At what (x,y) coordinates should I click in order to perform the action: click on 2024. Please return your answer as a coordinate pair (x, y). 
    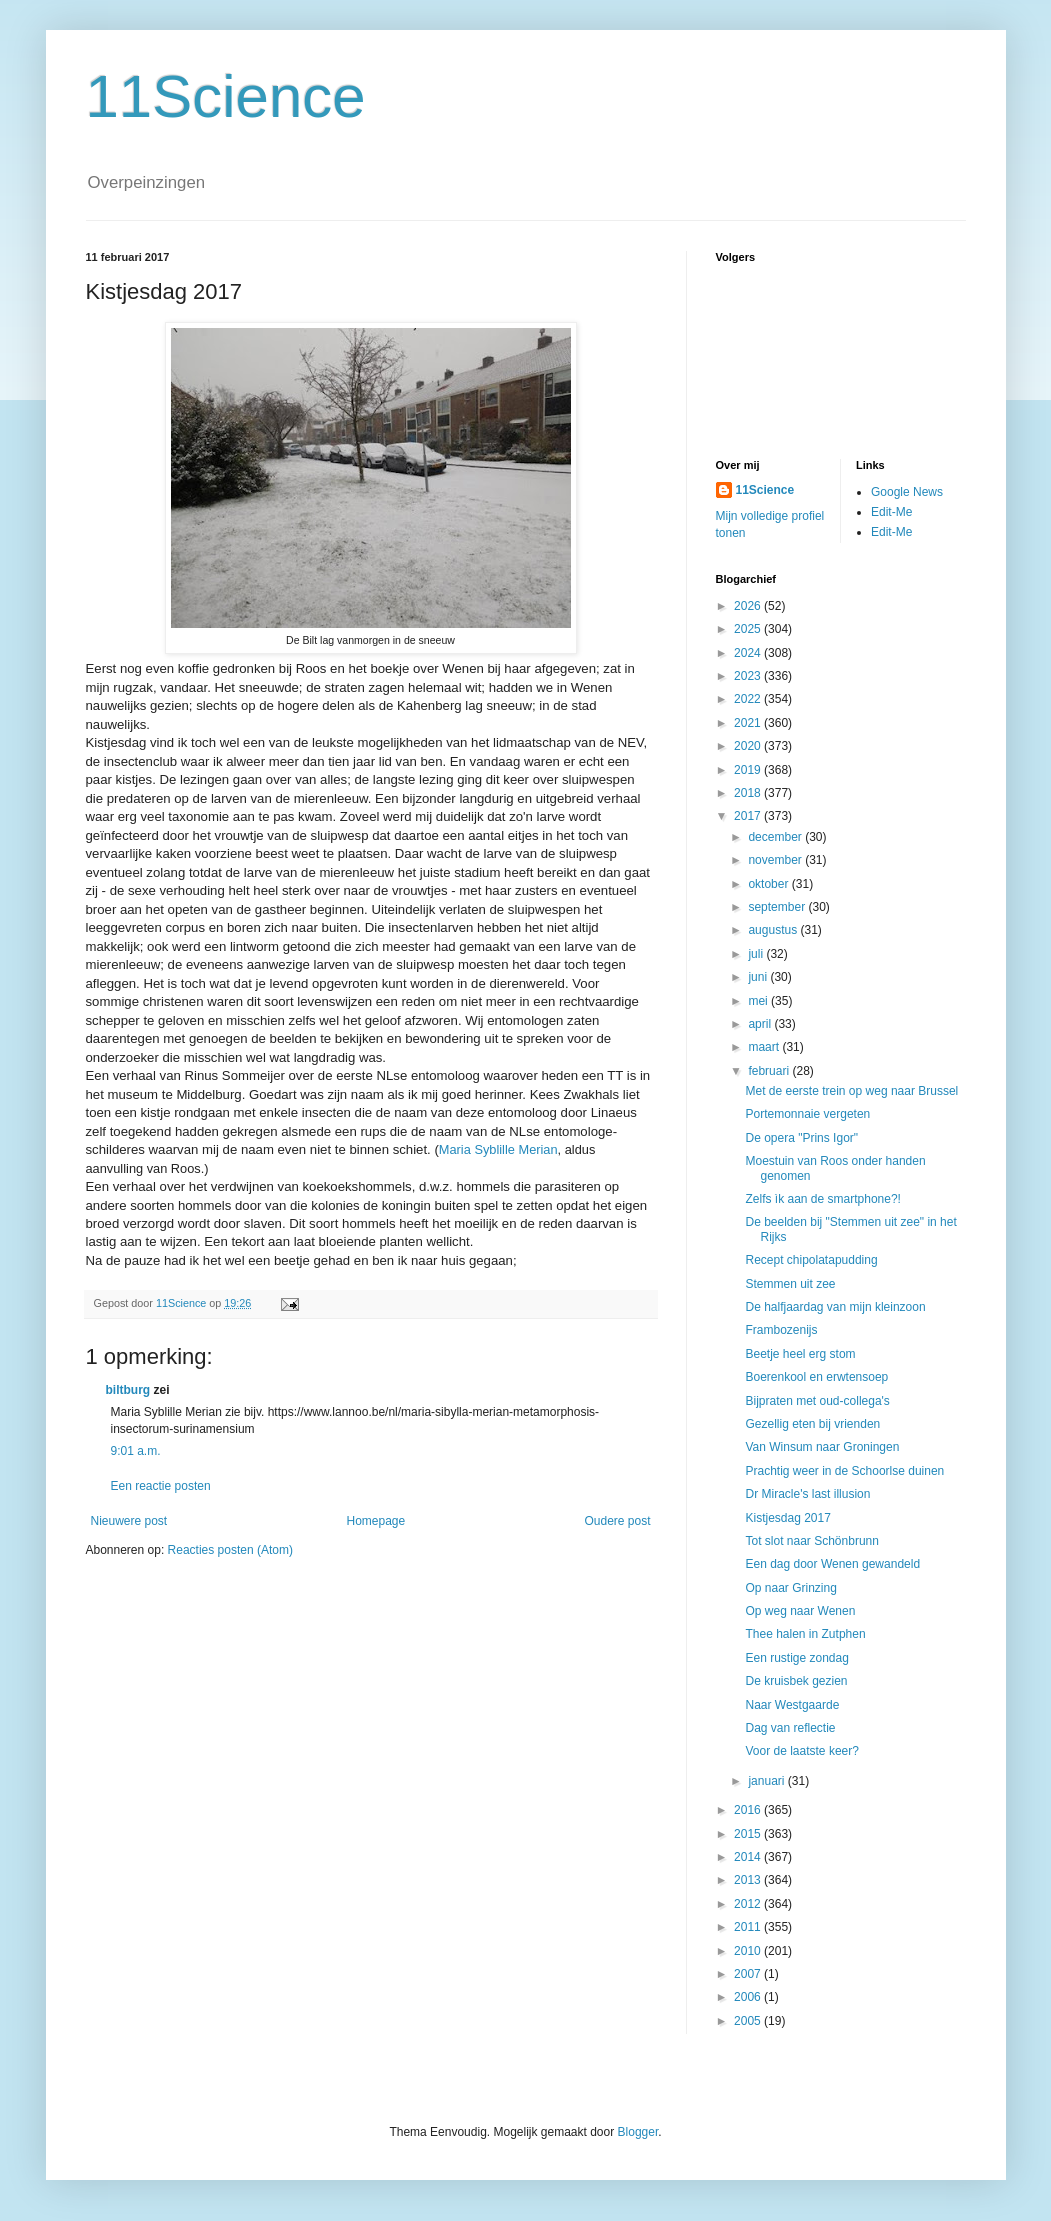
    Looking at the image, I should click on (749, 653).